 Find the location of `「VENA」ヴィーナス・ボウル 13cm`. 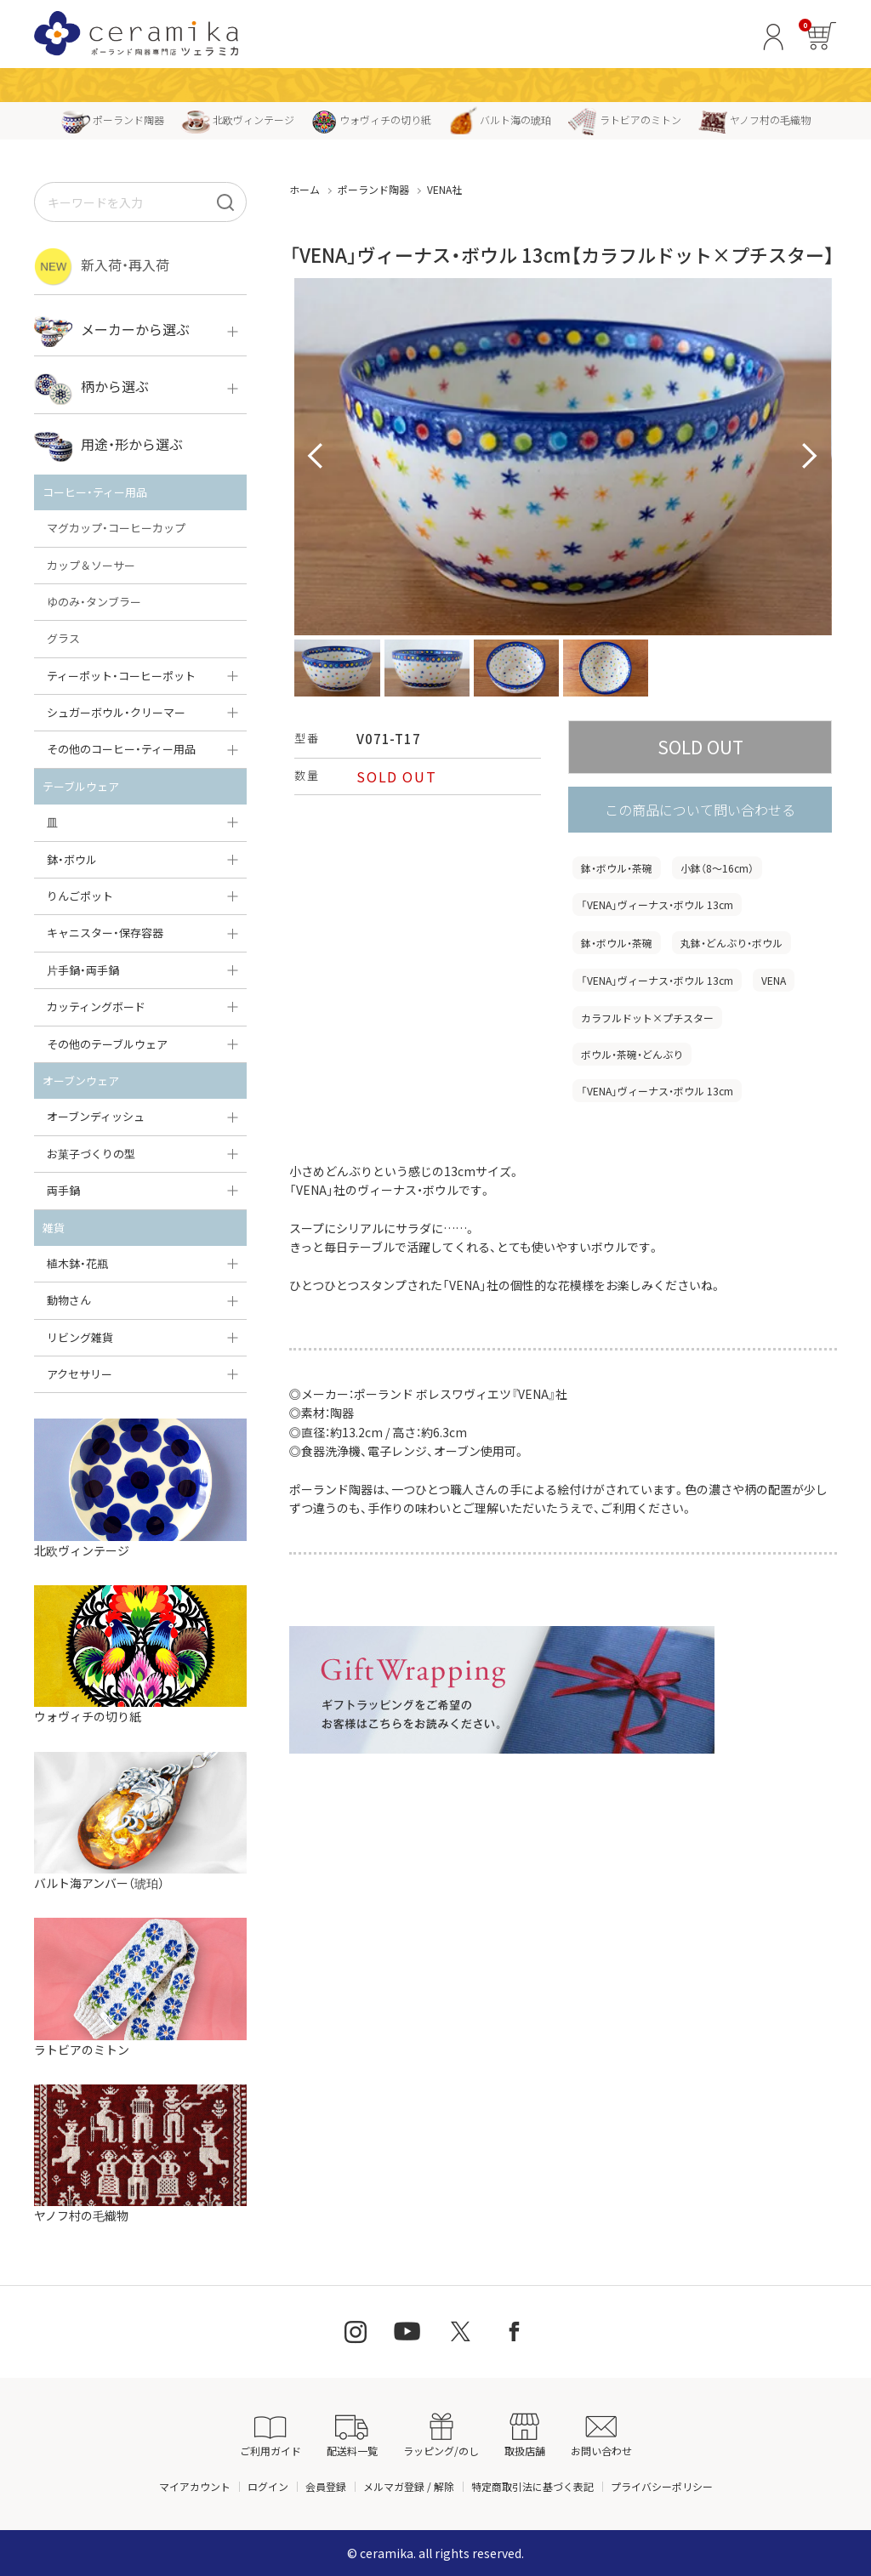

「VENA」ヴィーナス・ボウル 13cm is located at coordinates (657, 904).